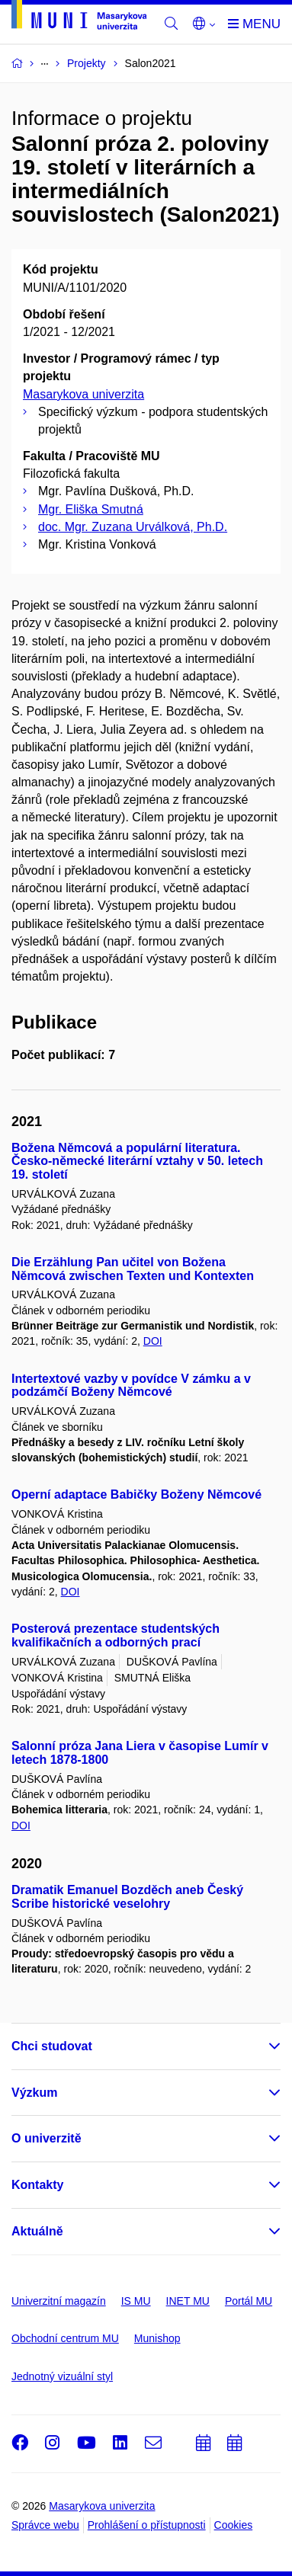 The width and height of the screenshot is (292, 2576). Describe the element at coordinates (58, 2301) in the screenshot. I see `Univerzitní magazín` at that location.